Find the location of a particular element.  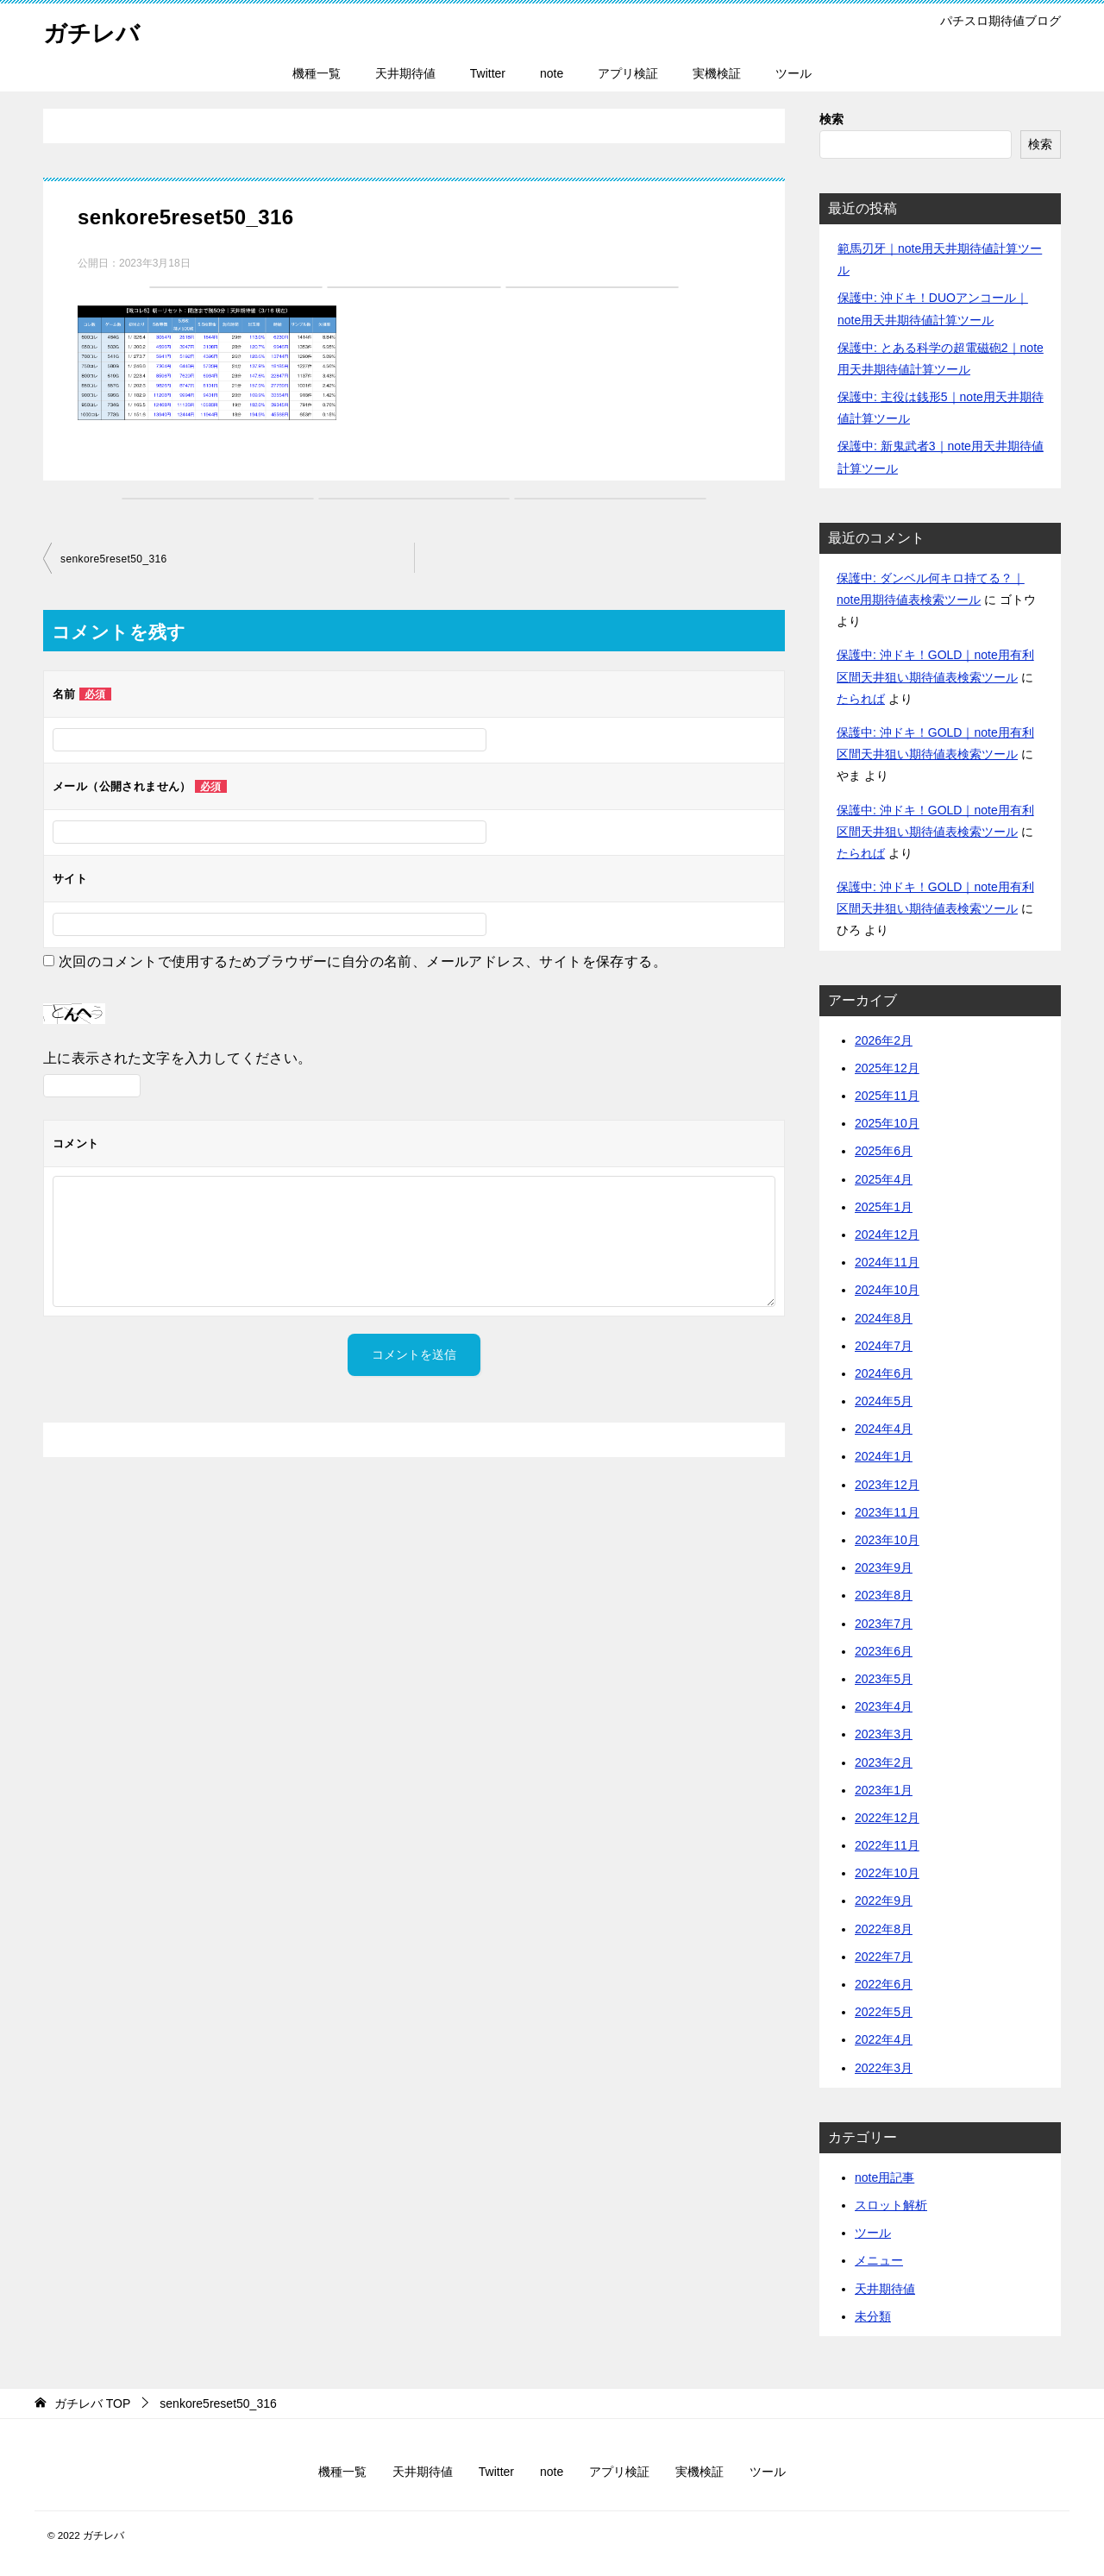

2022年5月 is located at coordinates (884, 2012).